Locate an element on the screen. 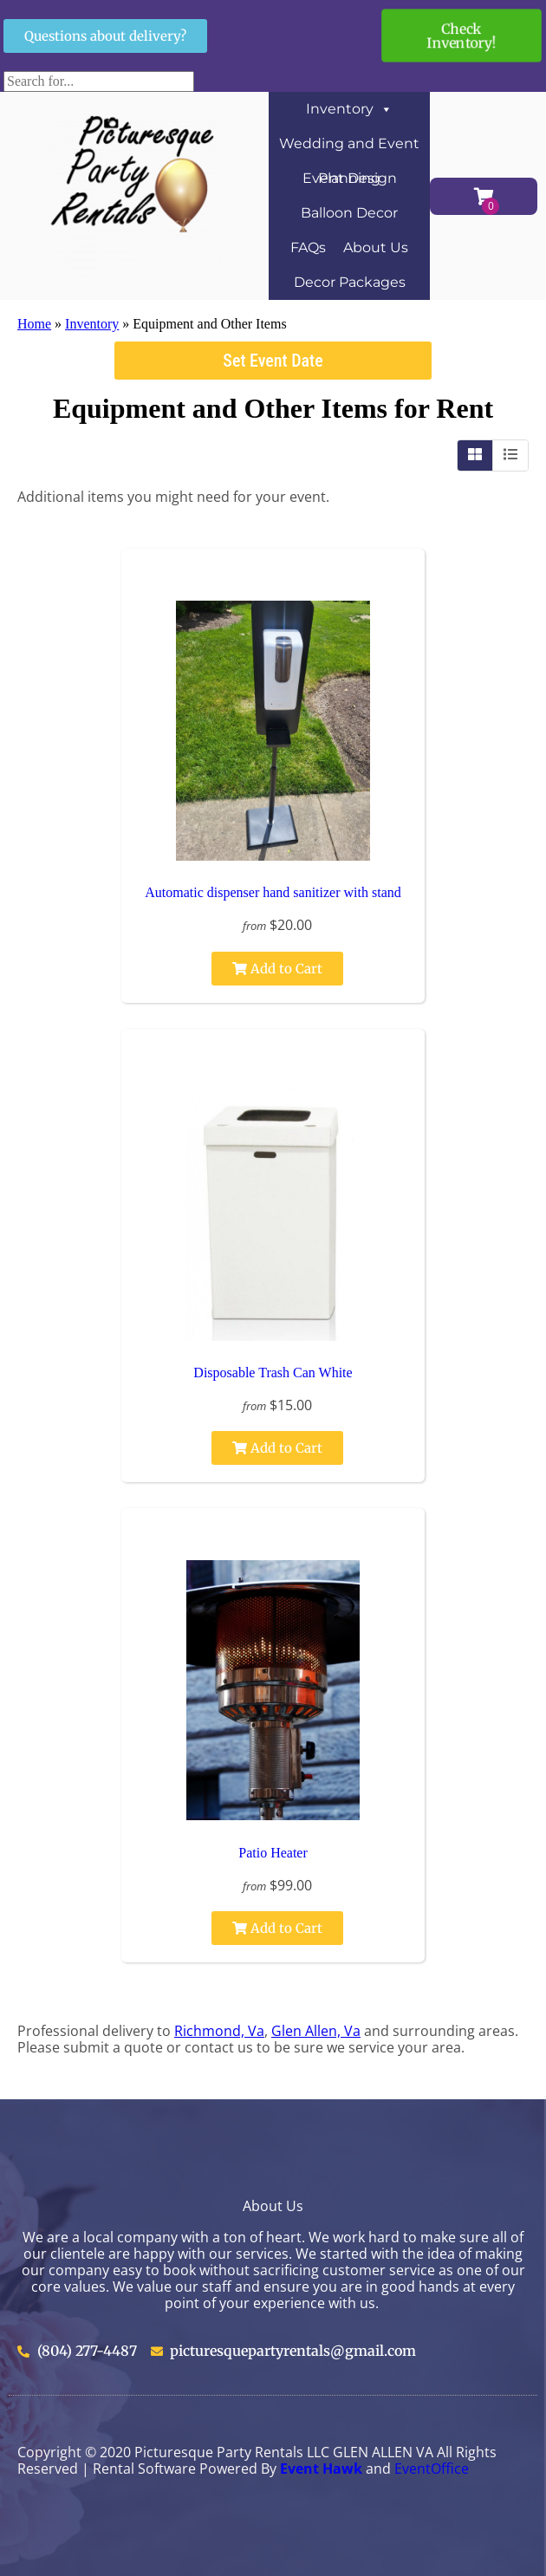 This screenshot has height=2576, width=546. Inventory is located at coordinates (349, 109).